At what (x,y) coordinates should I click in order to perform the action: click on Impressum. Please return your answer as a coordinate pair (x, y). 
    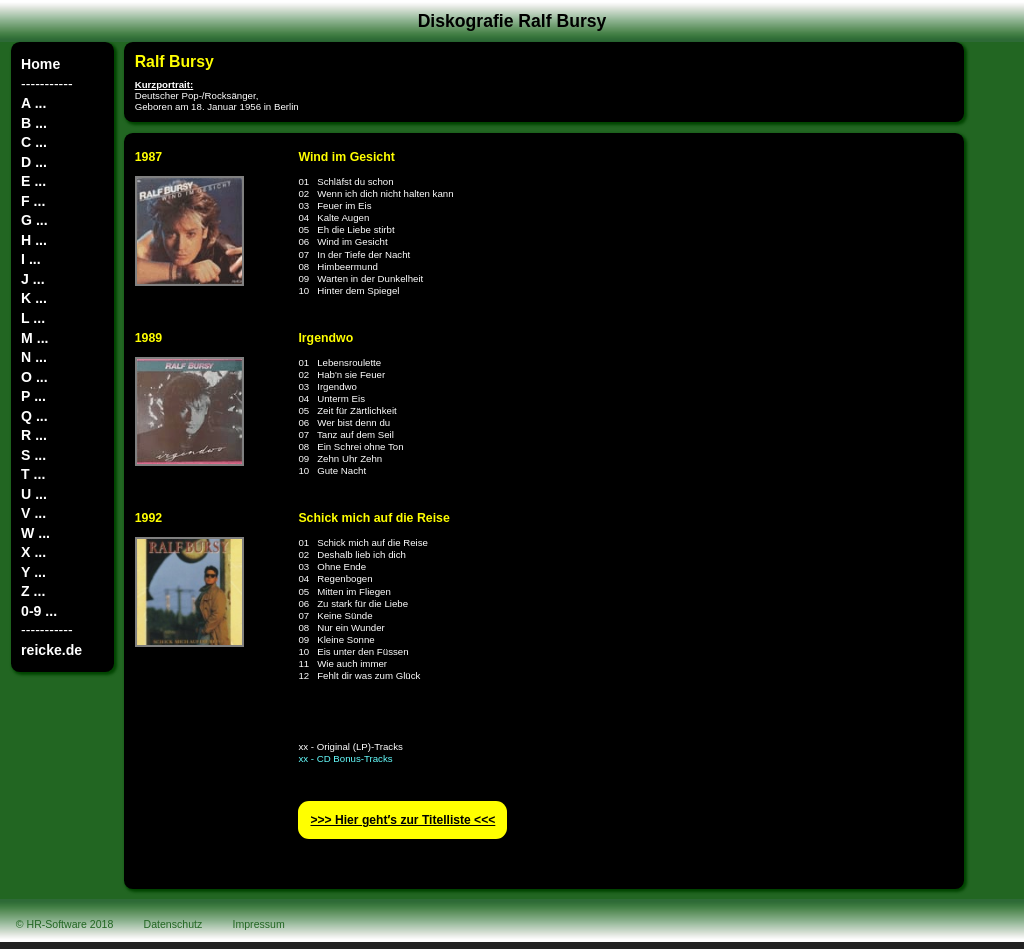
    Looking at the image, I should click on (259, 924).